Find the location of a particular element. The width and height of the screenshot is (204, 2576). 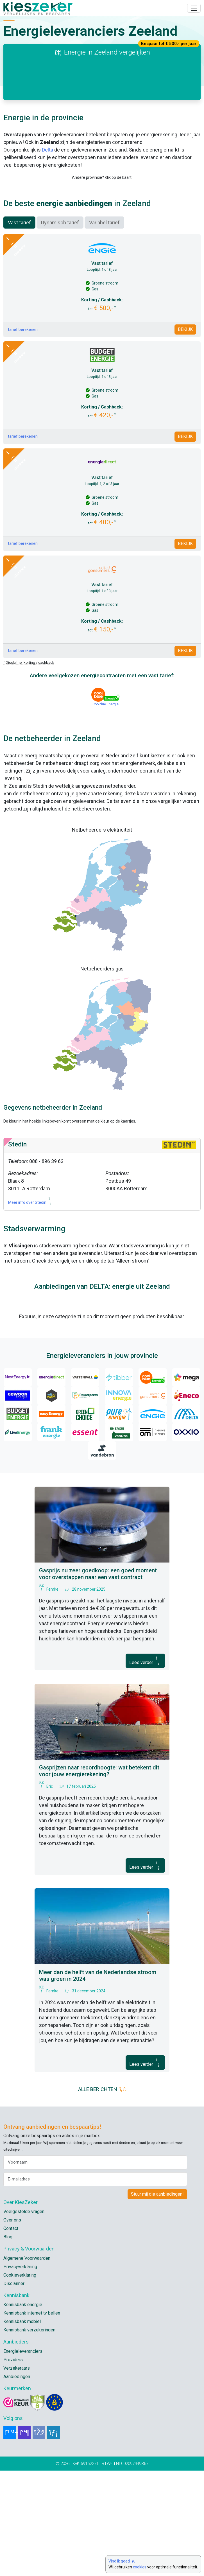

Kennisbank energie is located at coordinates (22, 2410).